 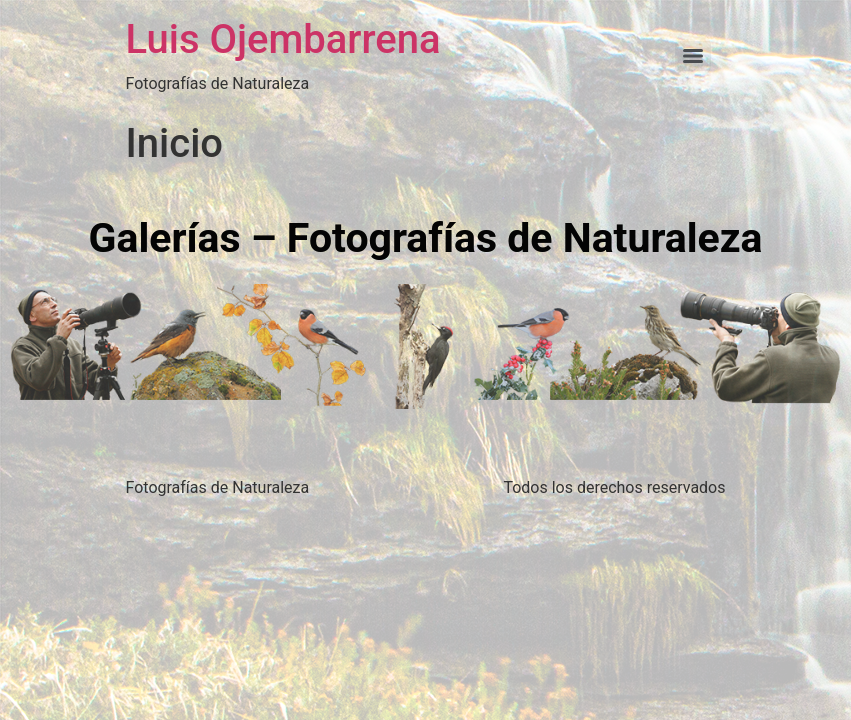 I want to click on [Menu], so click(x=693, y=56).